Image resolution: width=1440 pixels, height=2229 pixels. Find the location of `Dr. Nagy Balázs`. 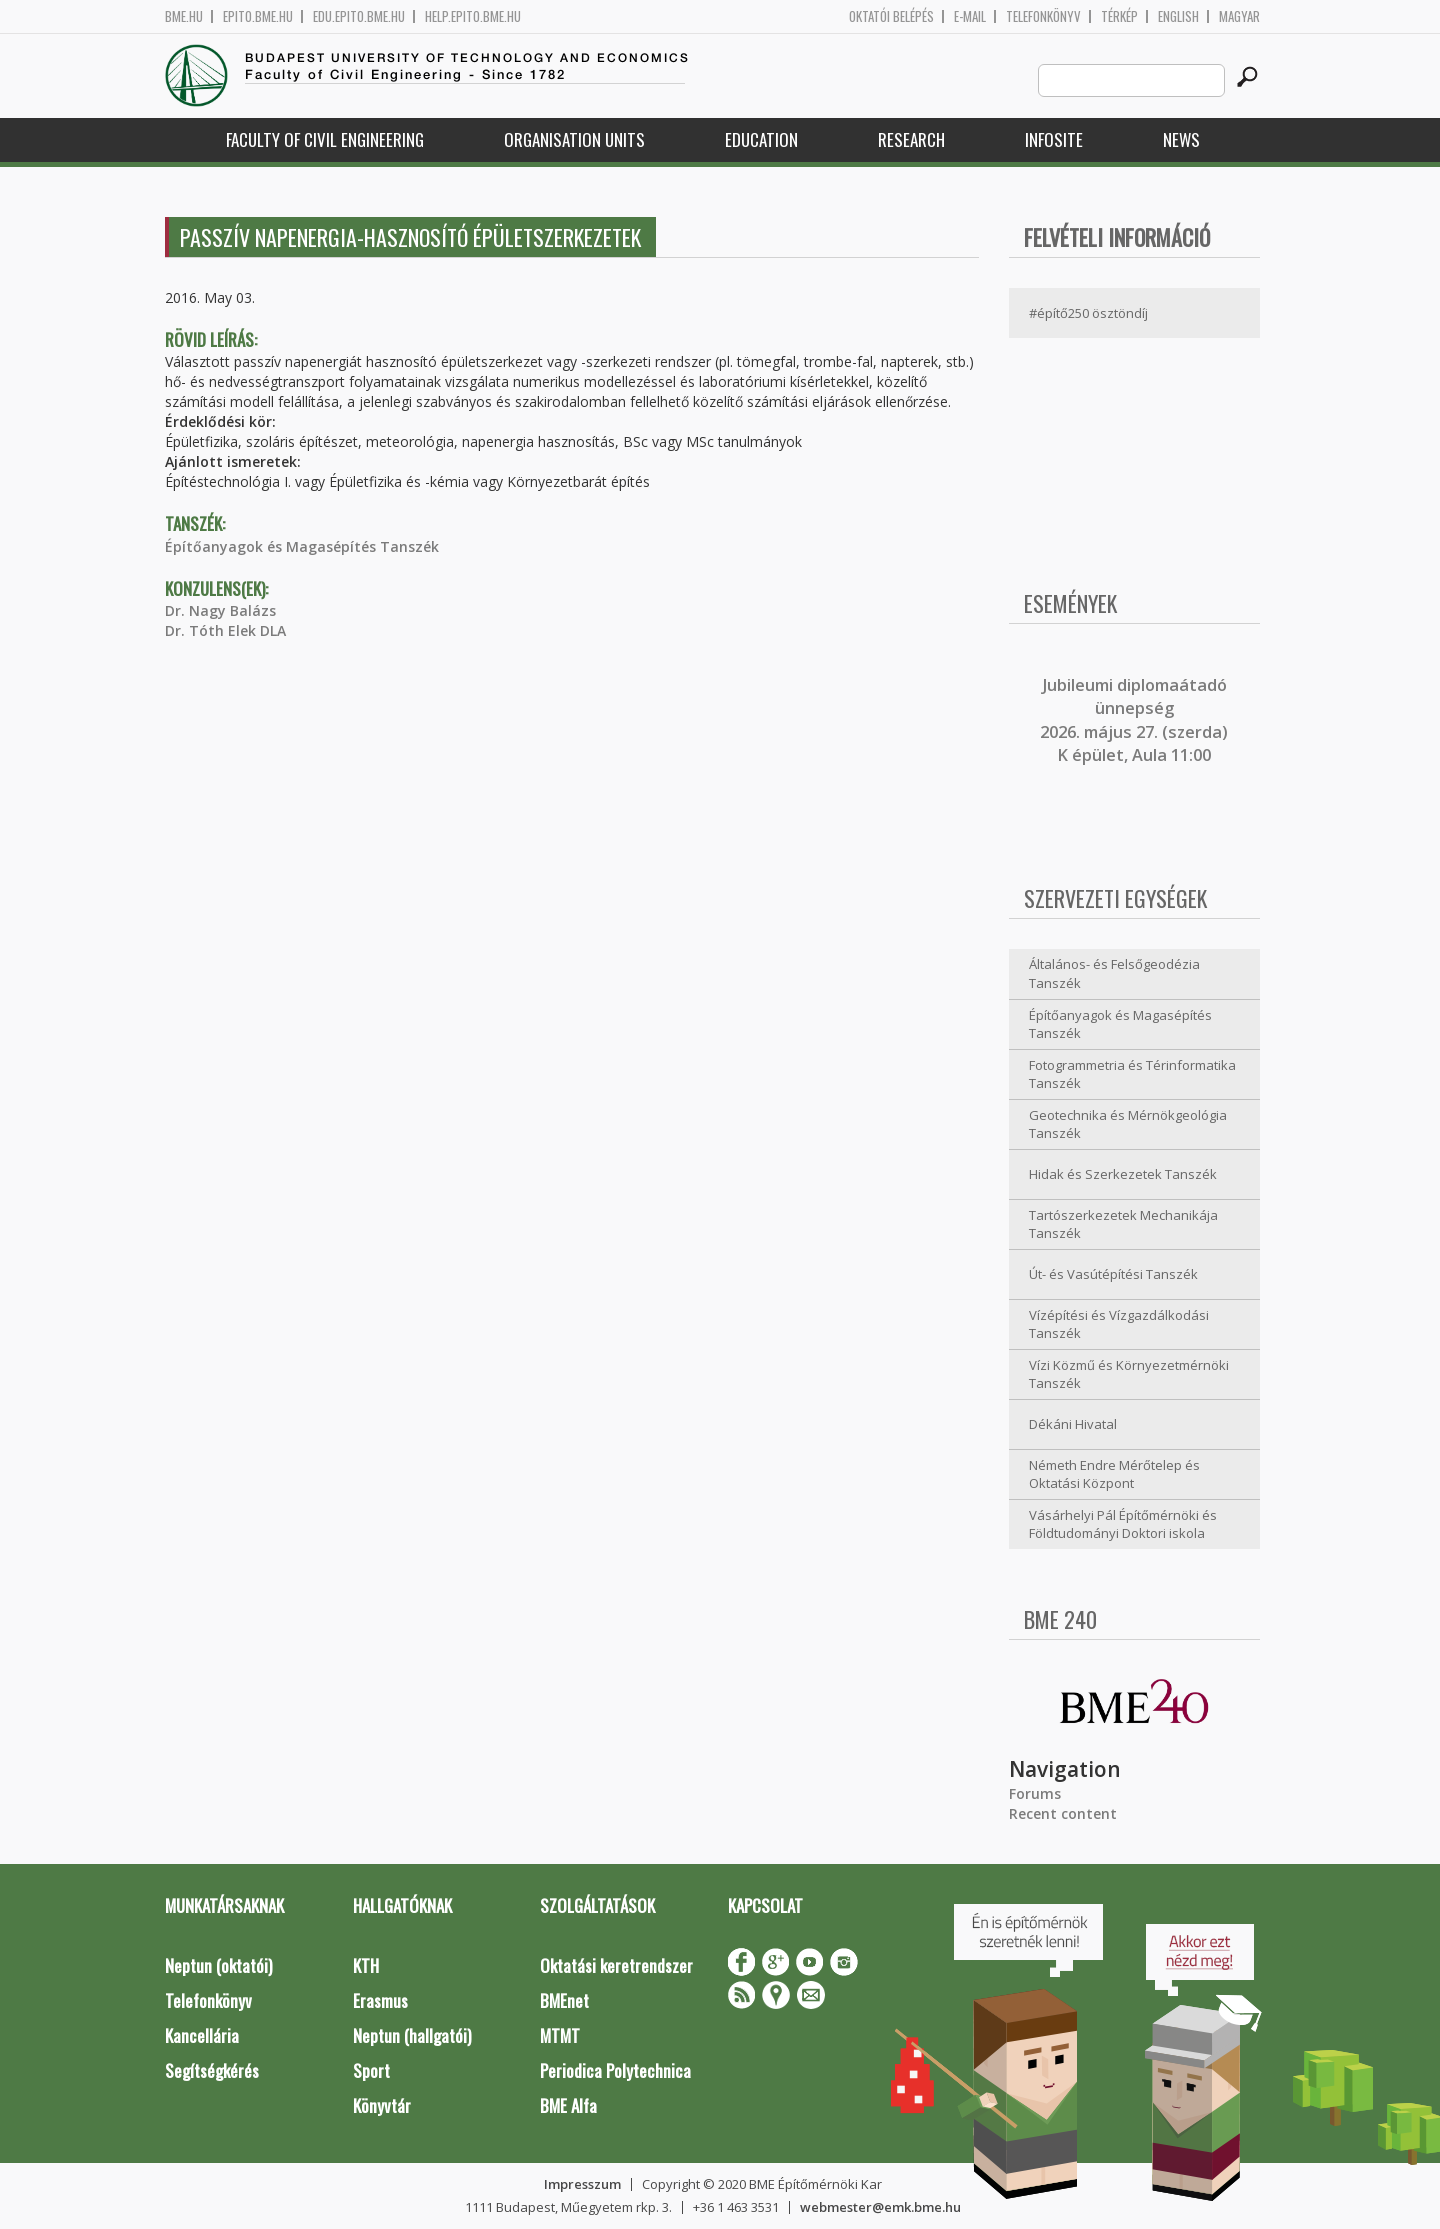

Dr. Nagy Balázs is located at coordinates (220, 610).